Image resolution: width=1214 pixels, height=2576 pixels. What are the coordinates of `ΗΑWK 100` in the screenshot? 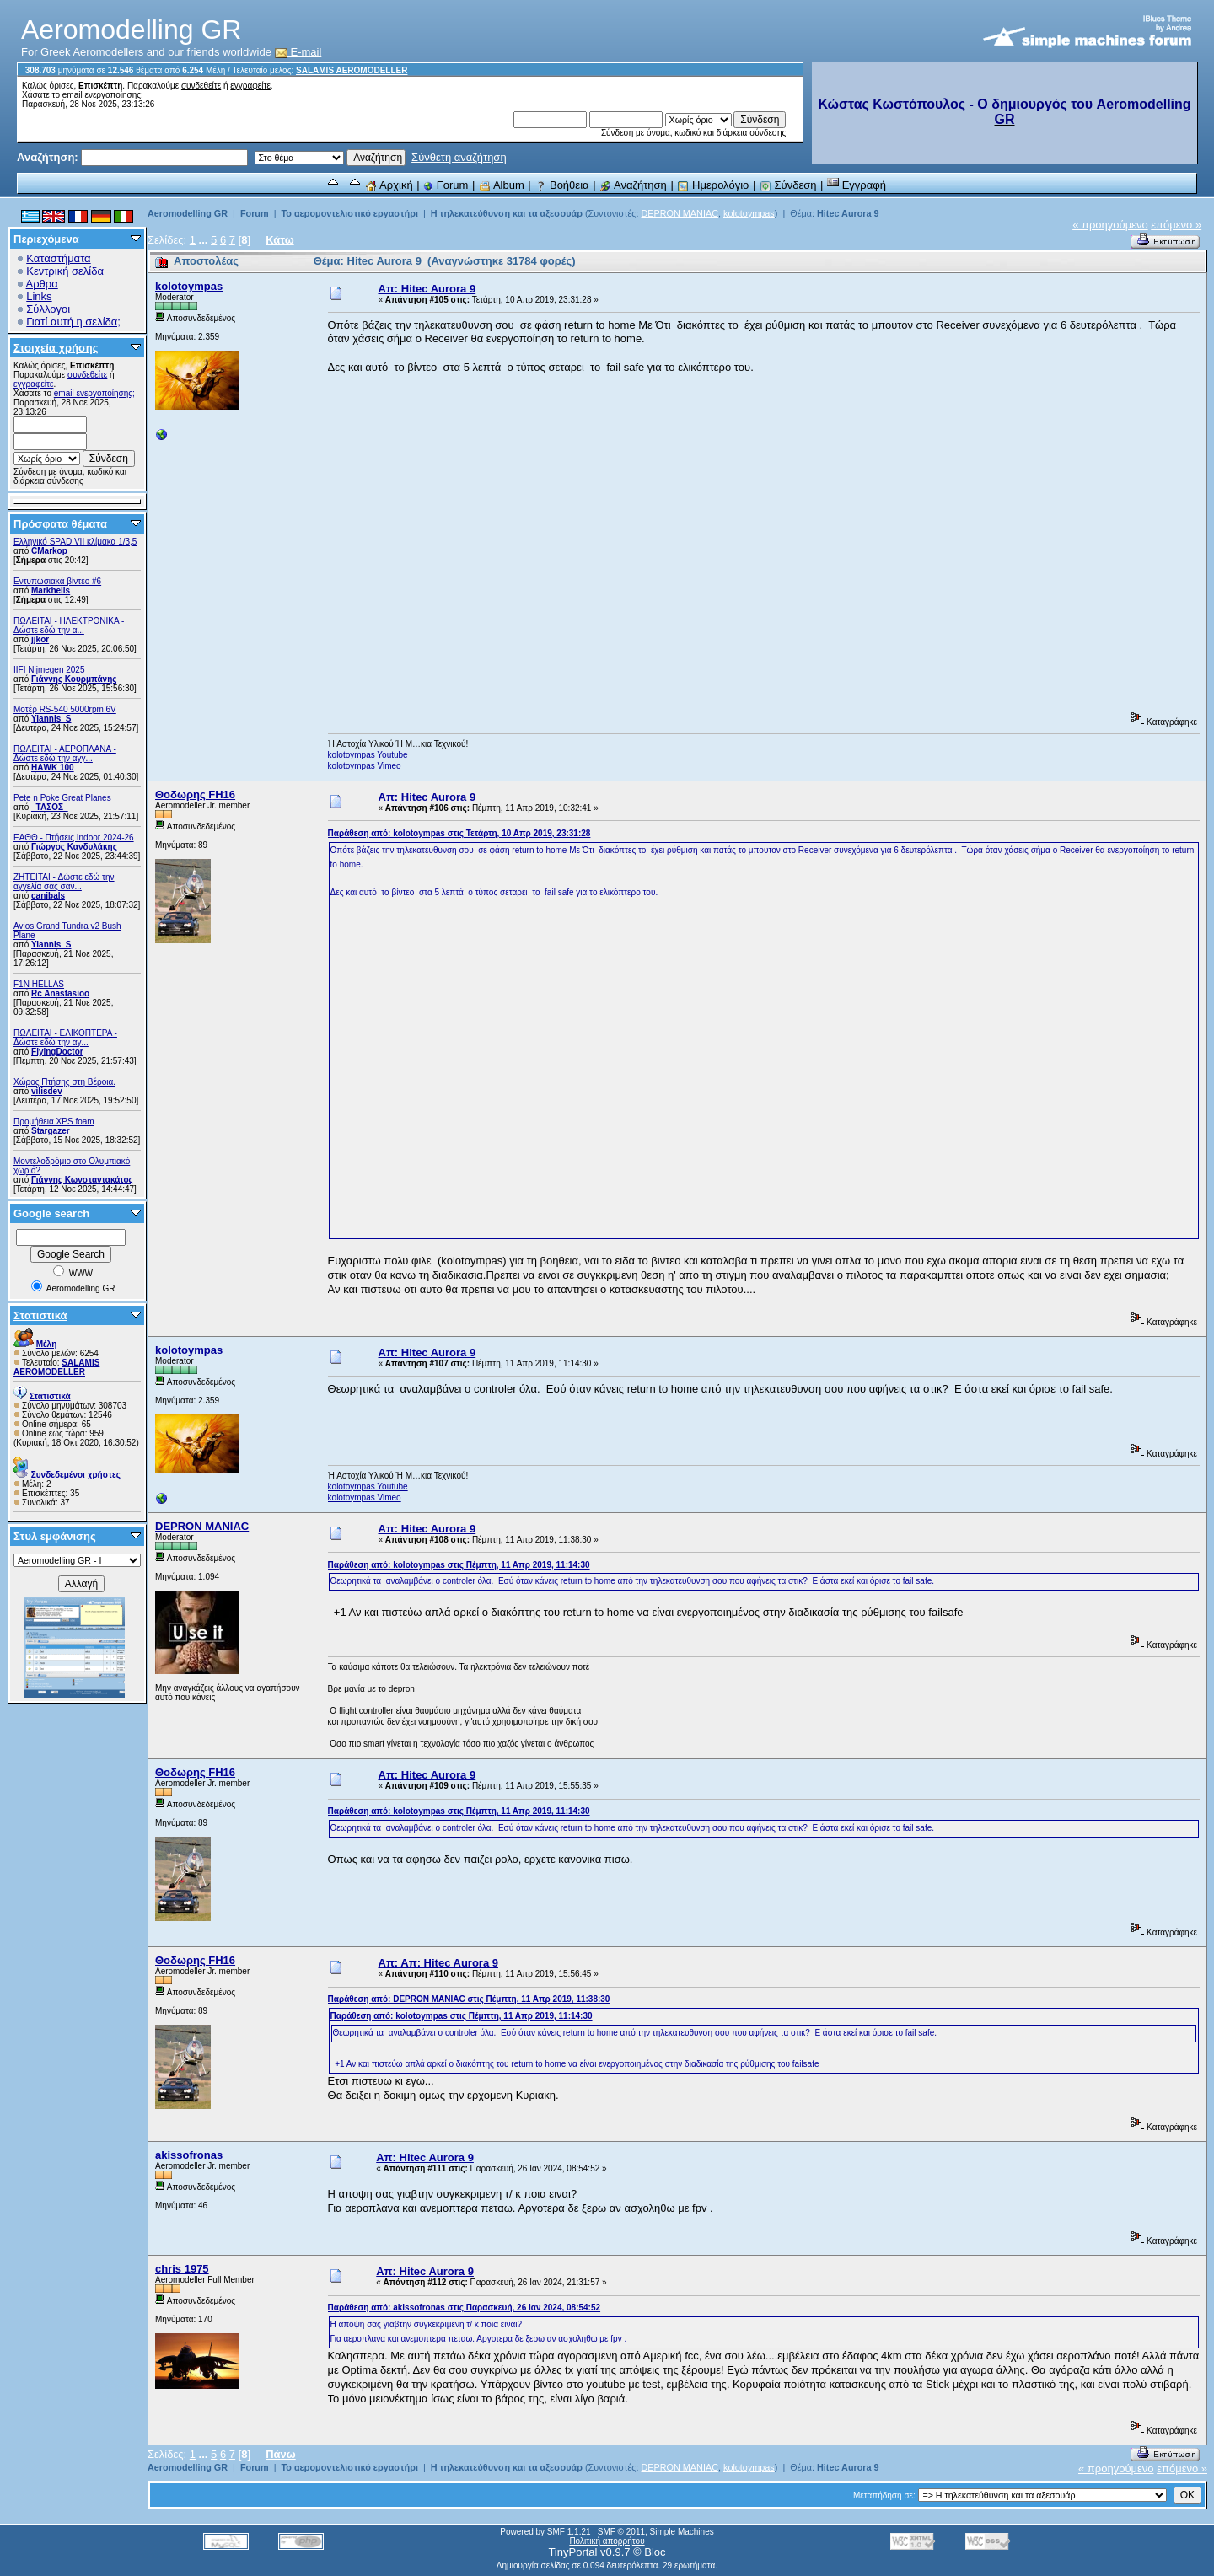 It's located at (52, 767).